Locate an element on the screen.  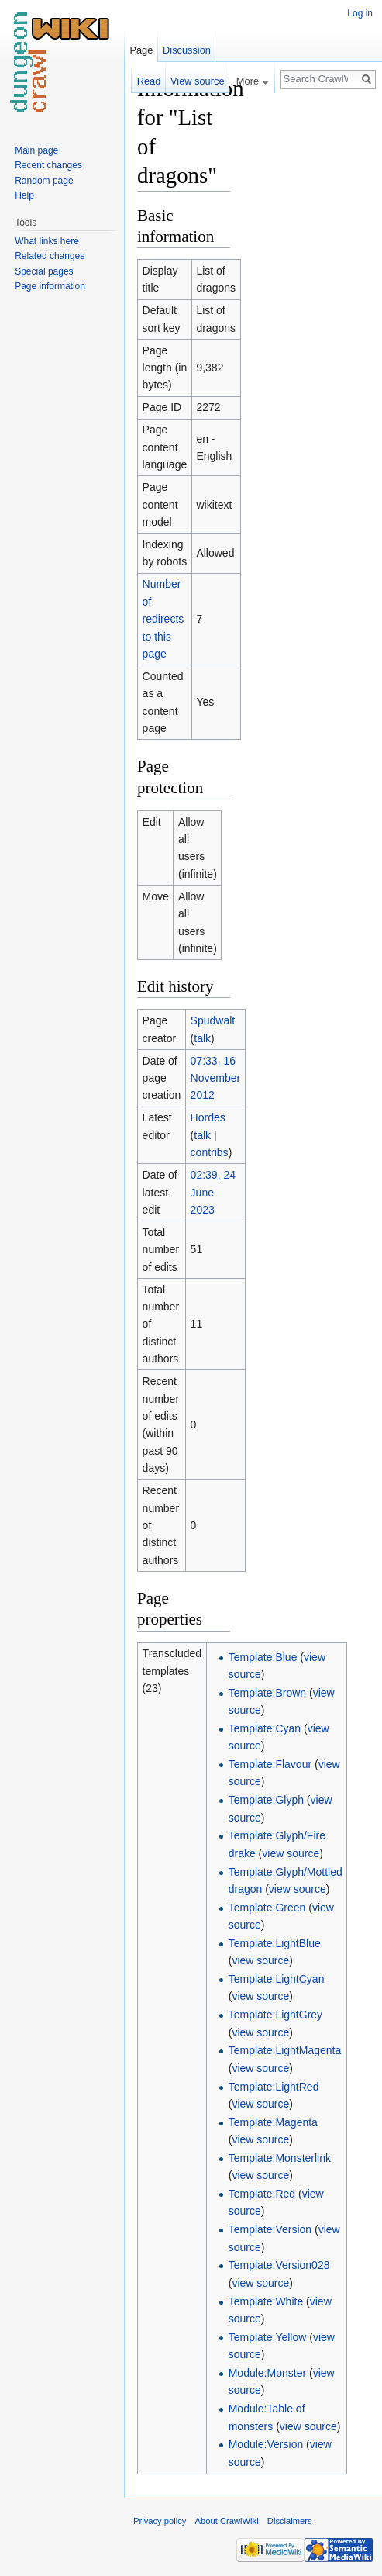
Module:Monster is located at coordinates (267, 2373).